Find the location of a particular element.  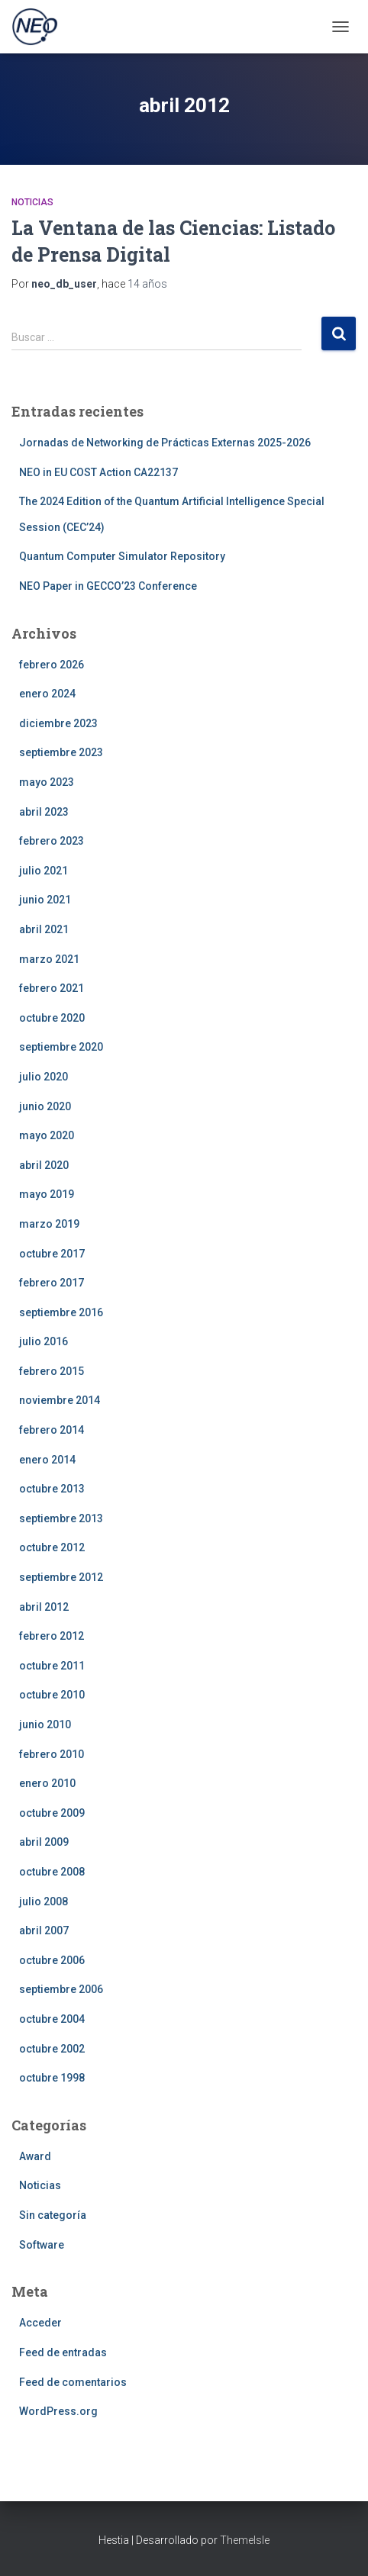

Quantum Computer Simulator Repository is located at coordinates (122, 556).